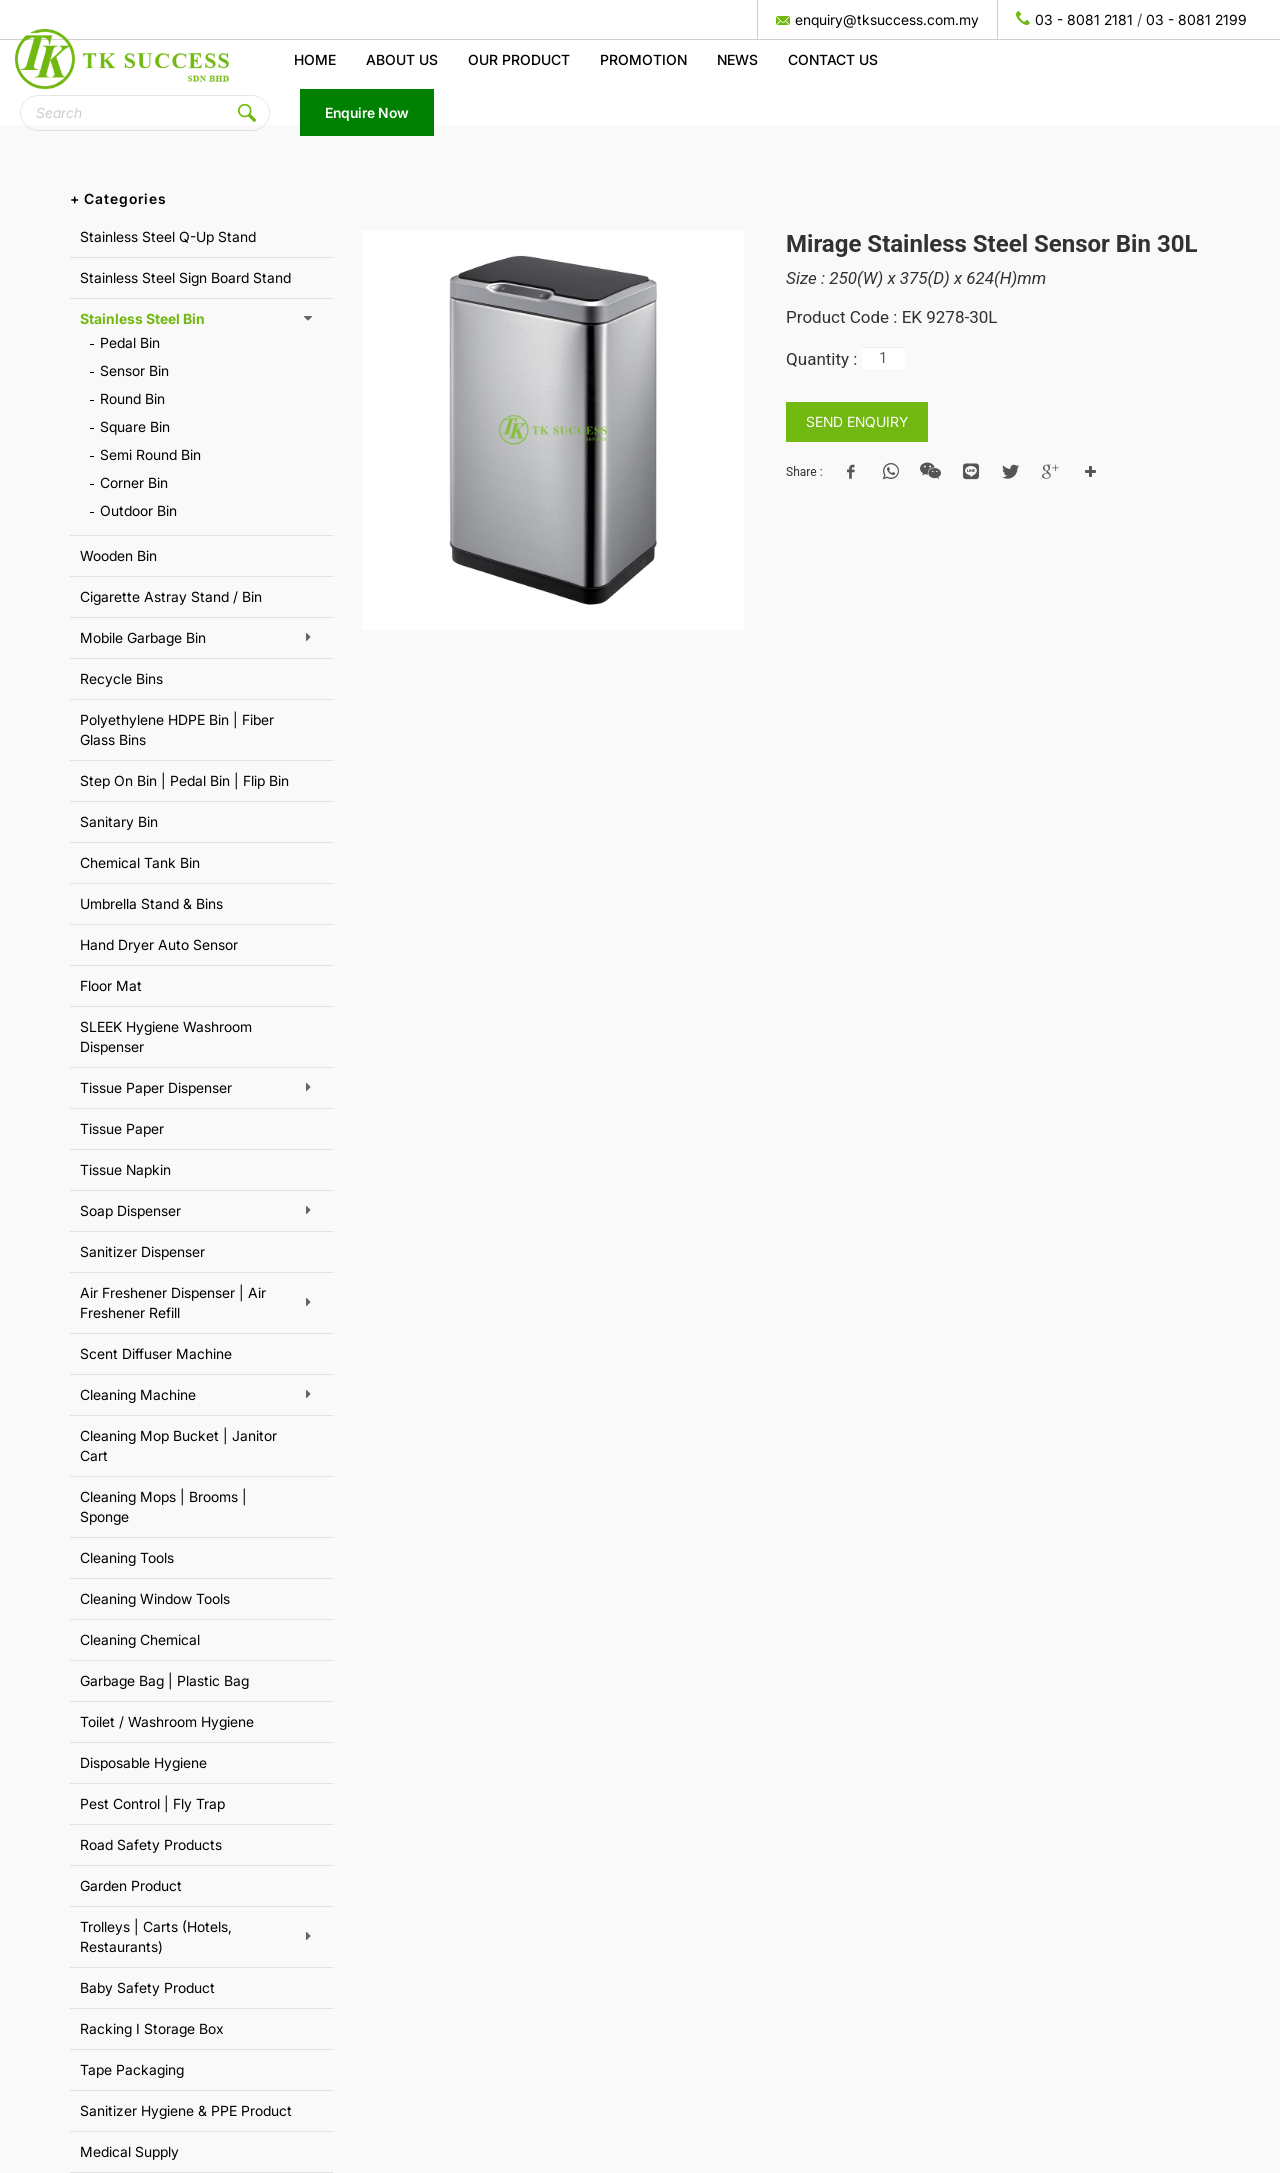 This screenshot has height=2173, width=1280. What do you see at coordinates (156, 1353) in the screenshot?
I see `Scent Diffuser Machine` at bounding box center [156, 1353].